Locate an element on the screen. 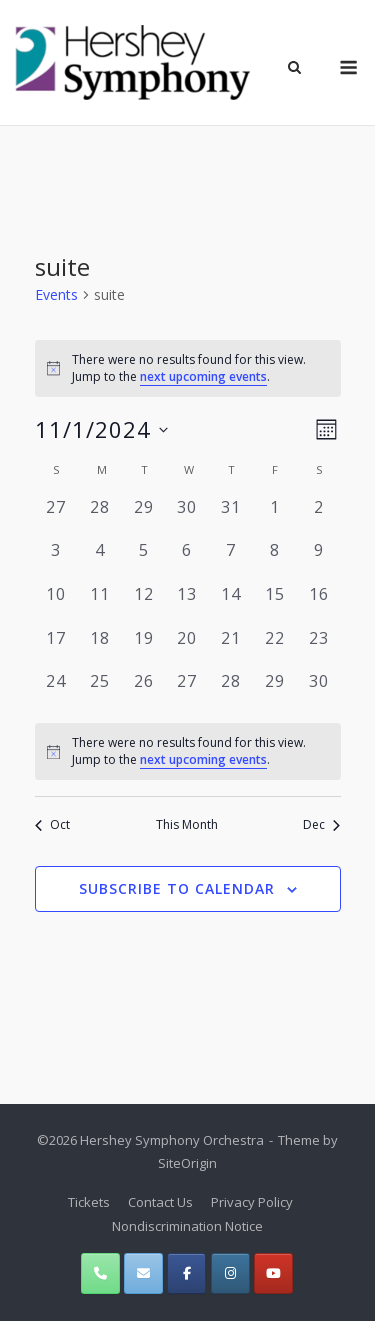 This screenshot has height=1321, width=375. Contact Us is located at coordinates (160, 1202).